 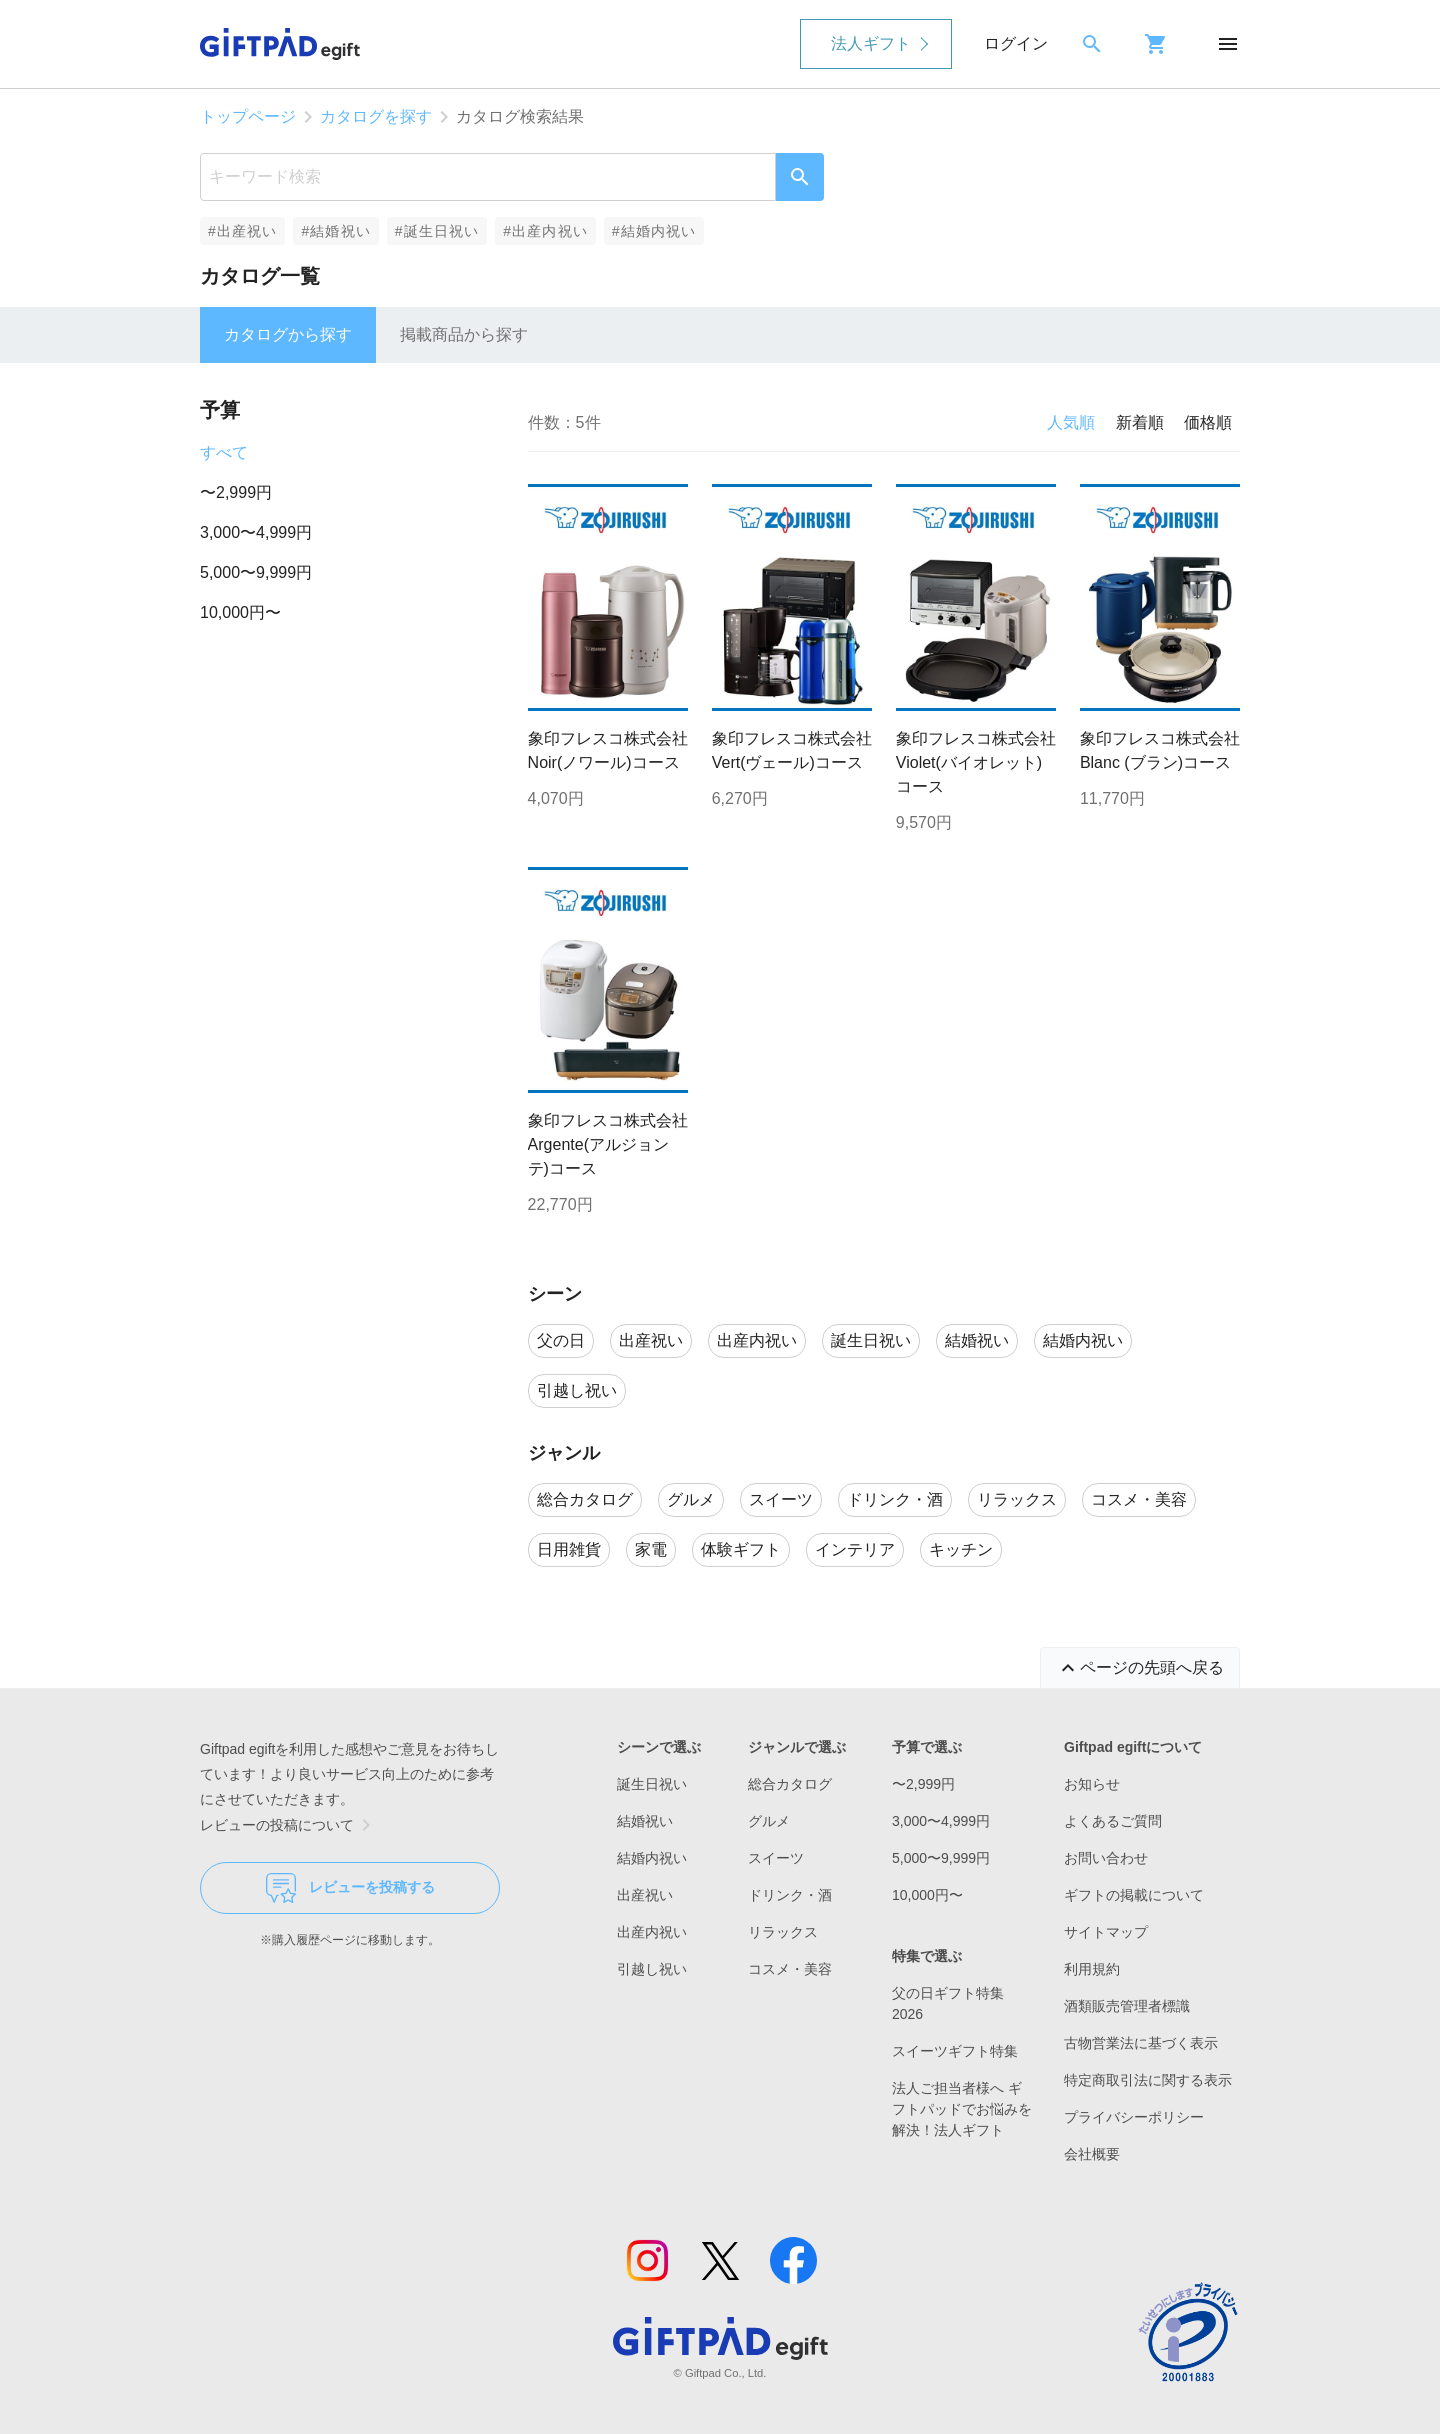 What do you see at coordinates (1113, 1821) in the screenshot?
I see `よくあるご質問` at bounding box center [1113, 1821].